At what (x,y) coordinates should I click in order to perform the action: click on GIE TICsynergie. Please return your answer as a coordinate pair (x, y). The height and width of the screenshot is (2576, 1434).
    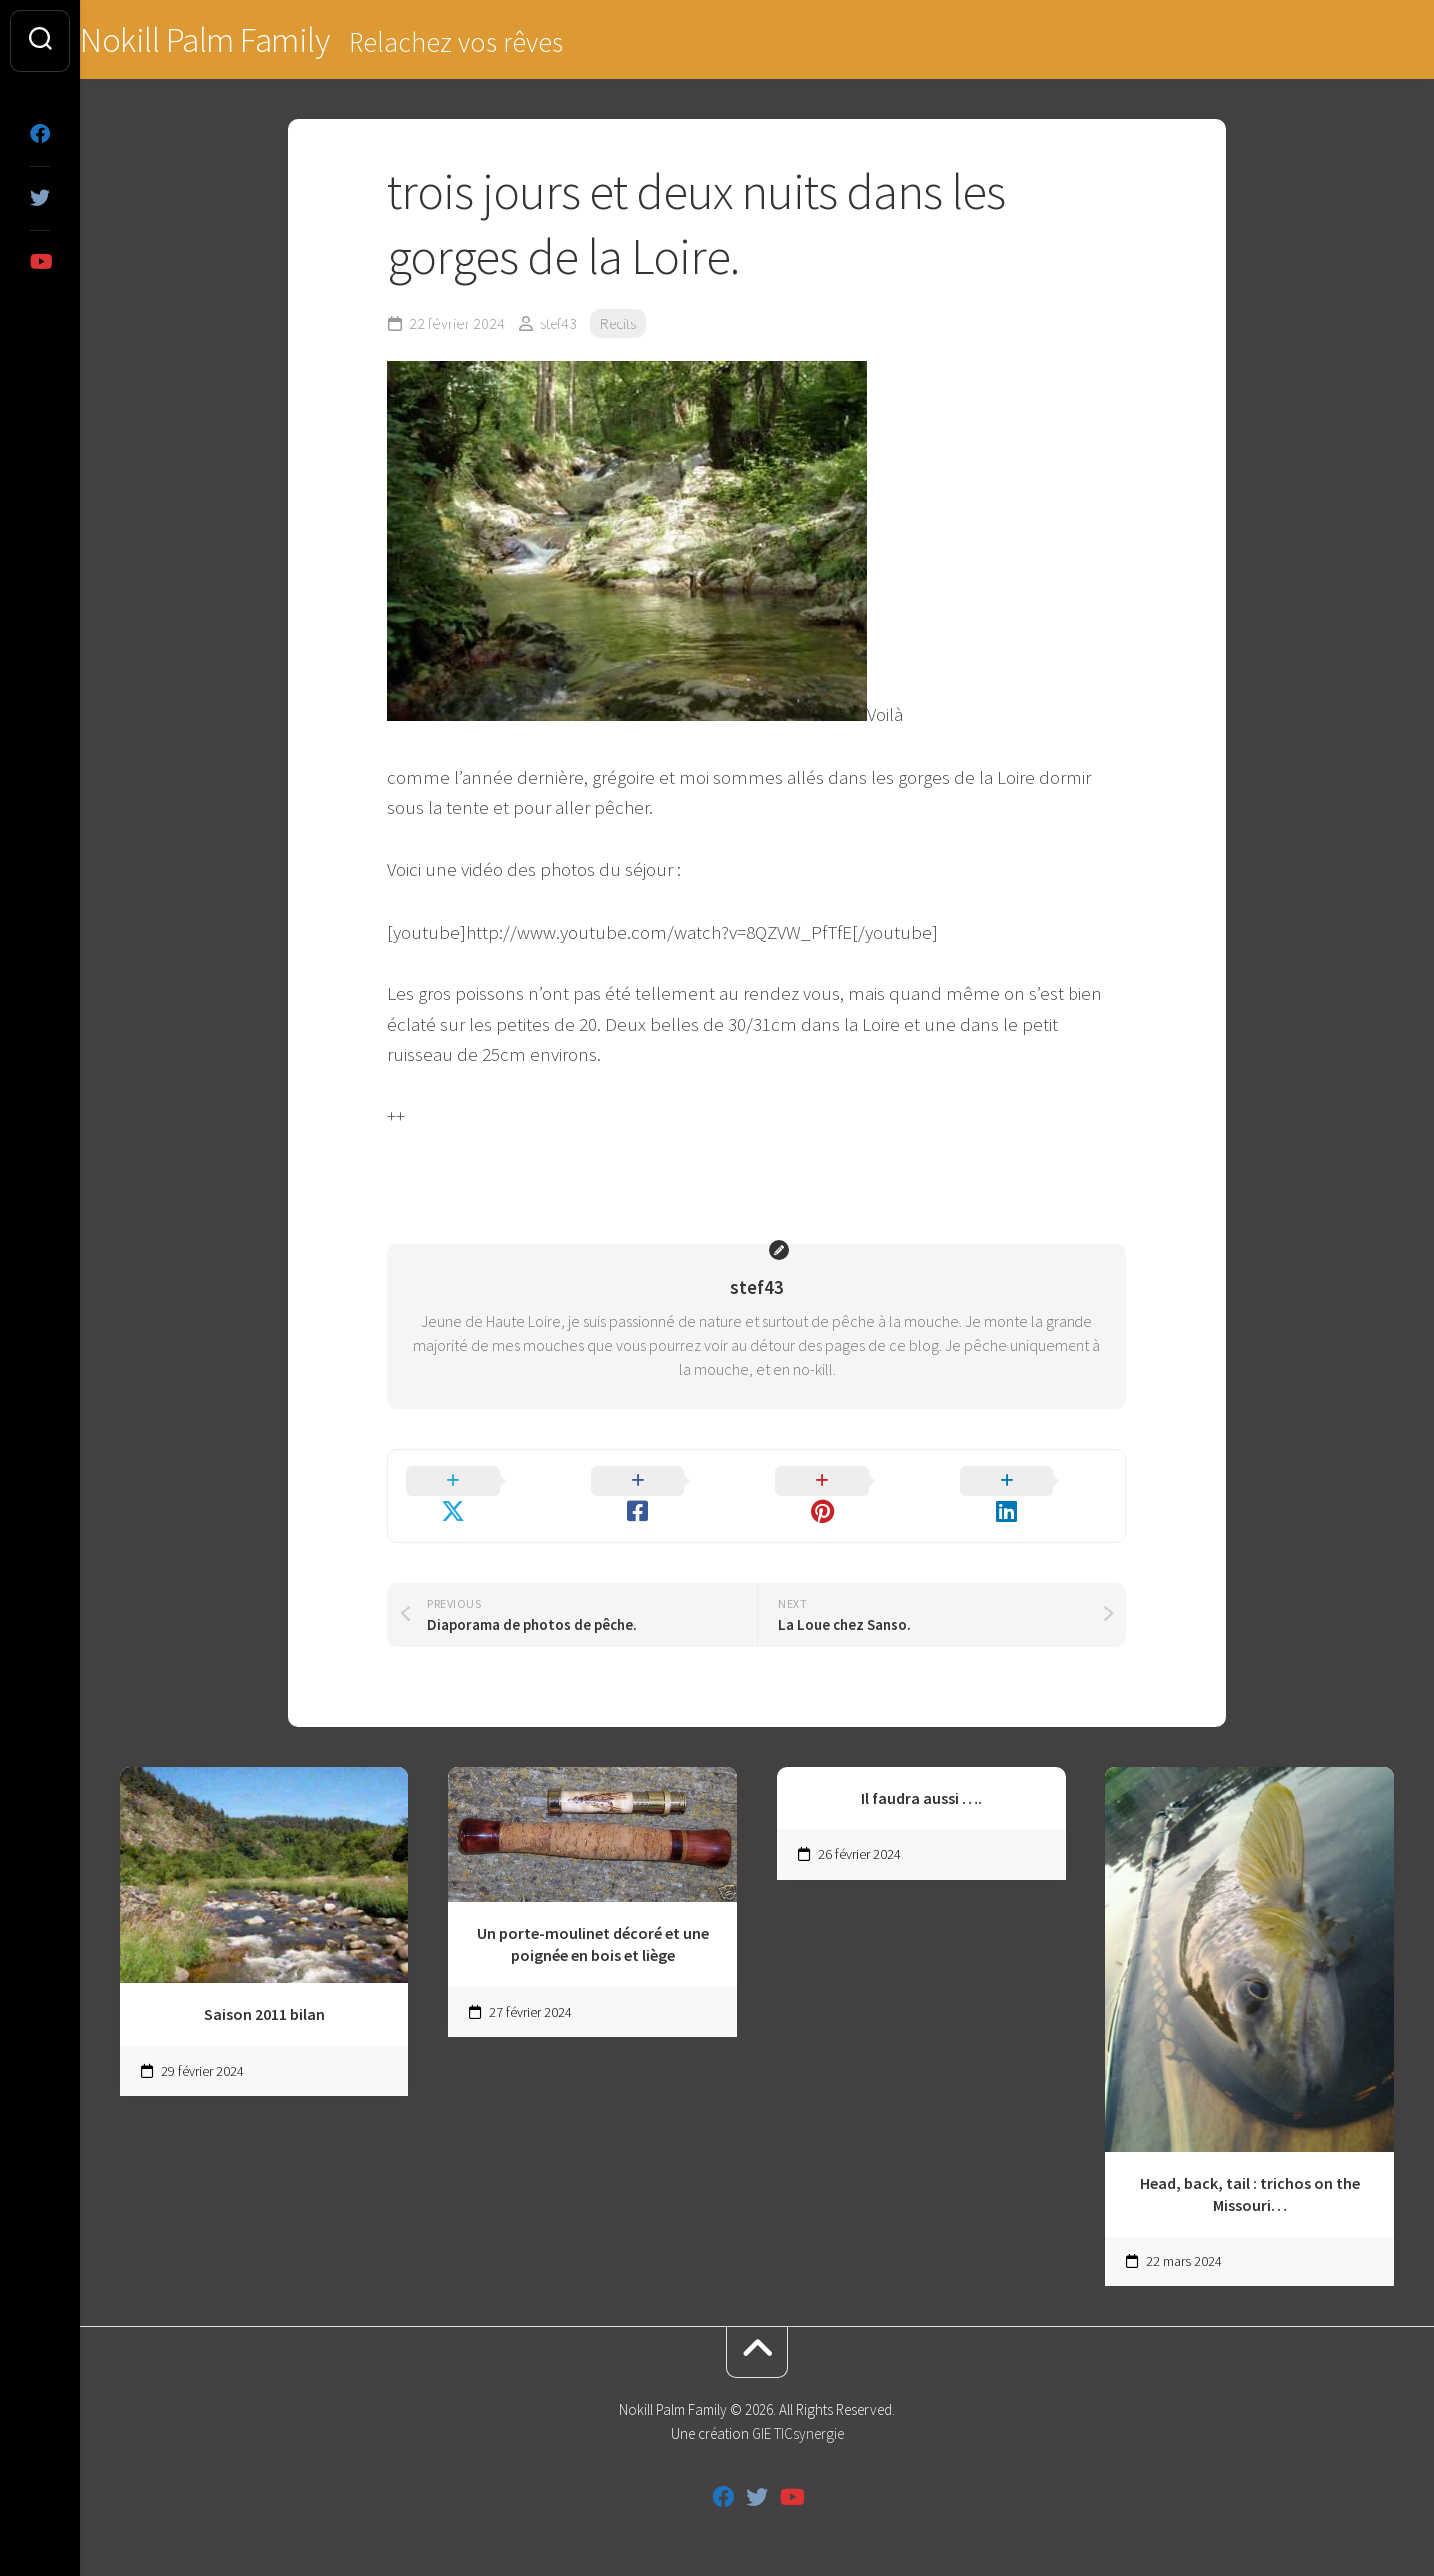
    Looking at the image, I should click on (798, 2408).